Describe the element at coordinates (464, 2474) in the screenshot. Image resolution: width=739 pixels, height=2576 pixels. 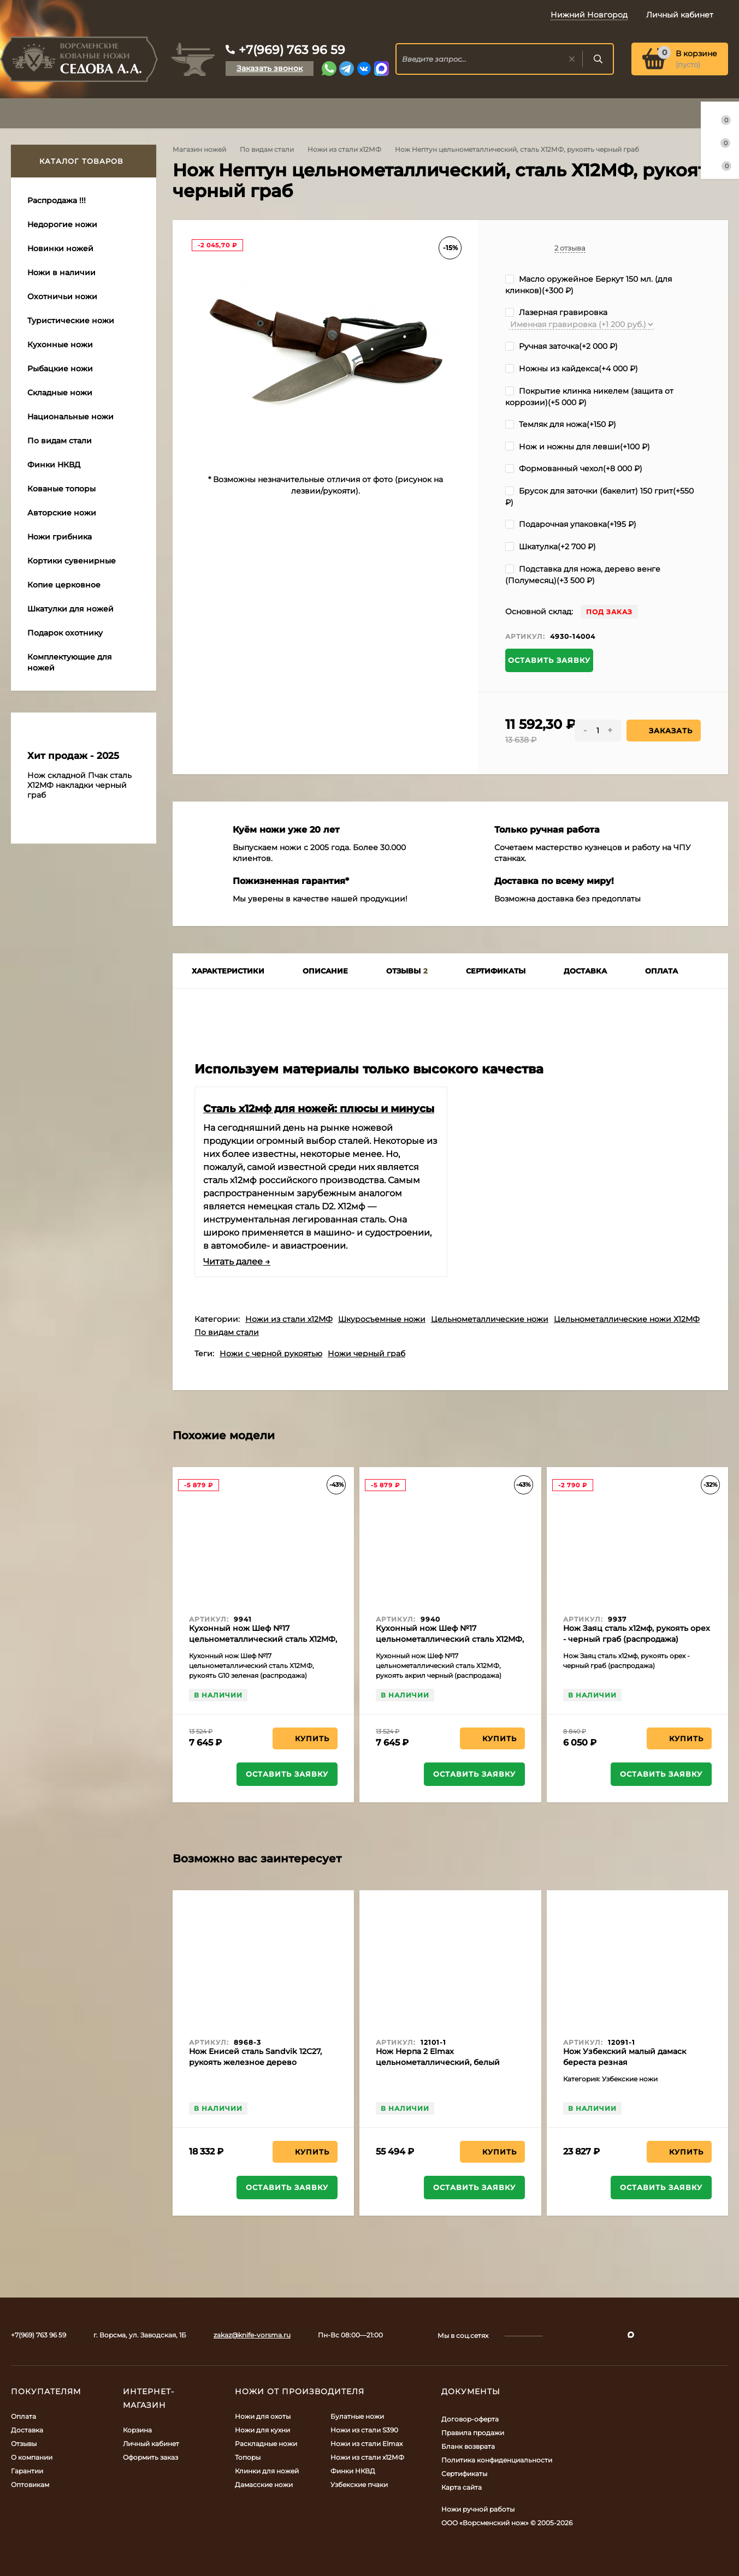
I see `Сертификаты` at that location.